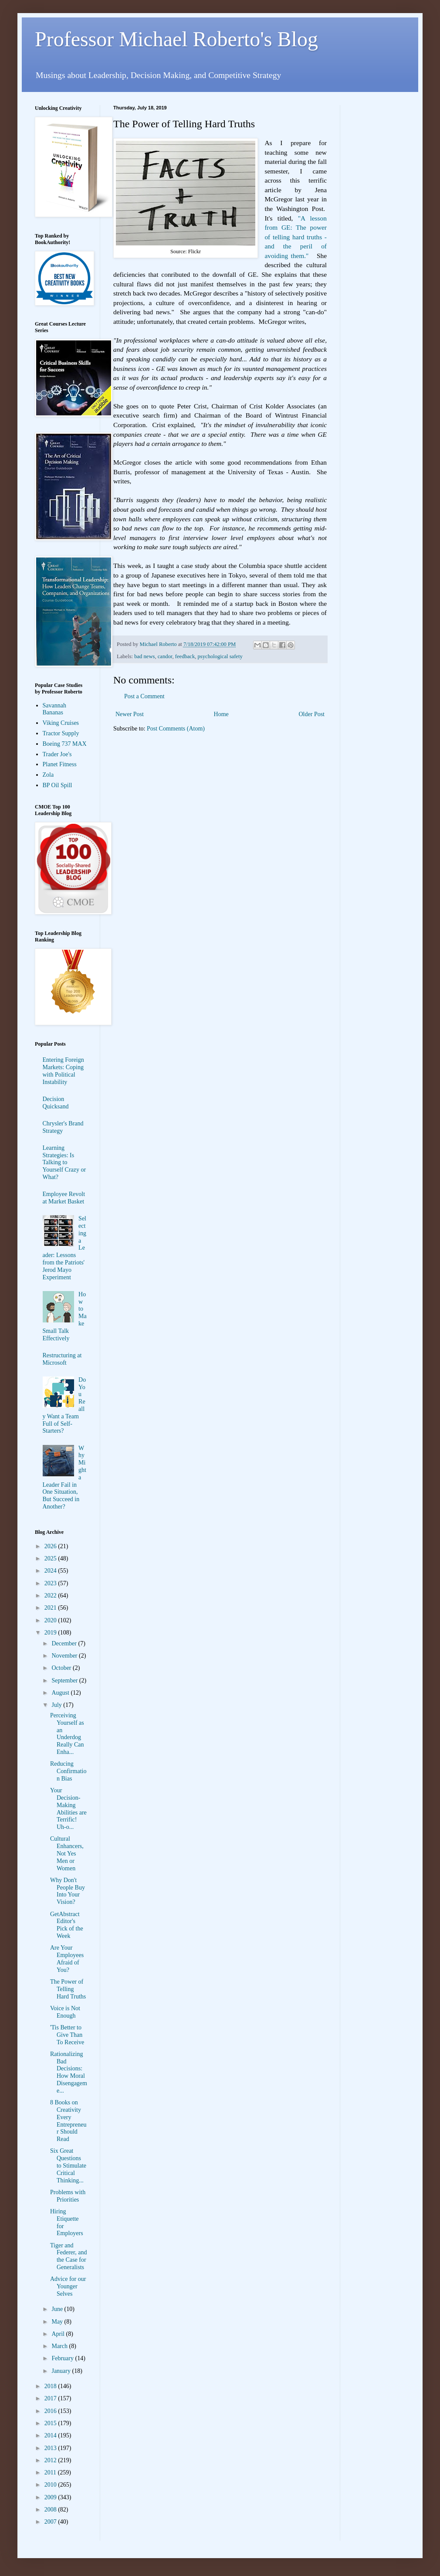  Describe the element at coordinates (68, 2072) in the screenshot. I see `Rationalizing Bad Decisions: How Moral Disengageme...` at that location.